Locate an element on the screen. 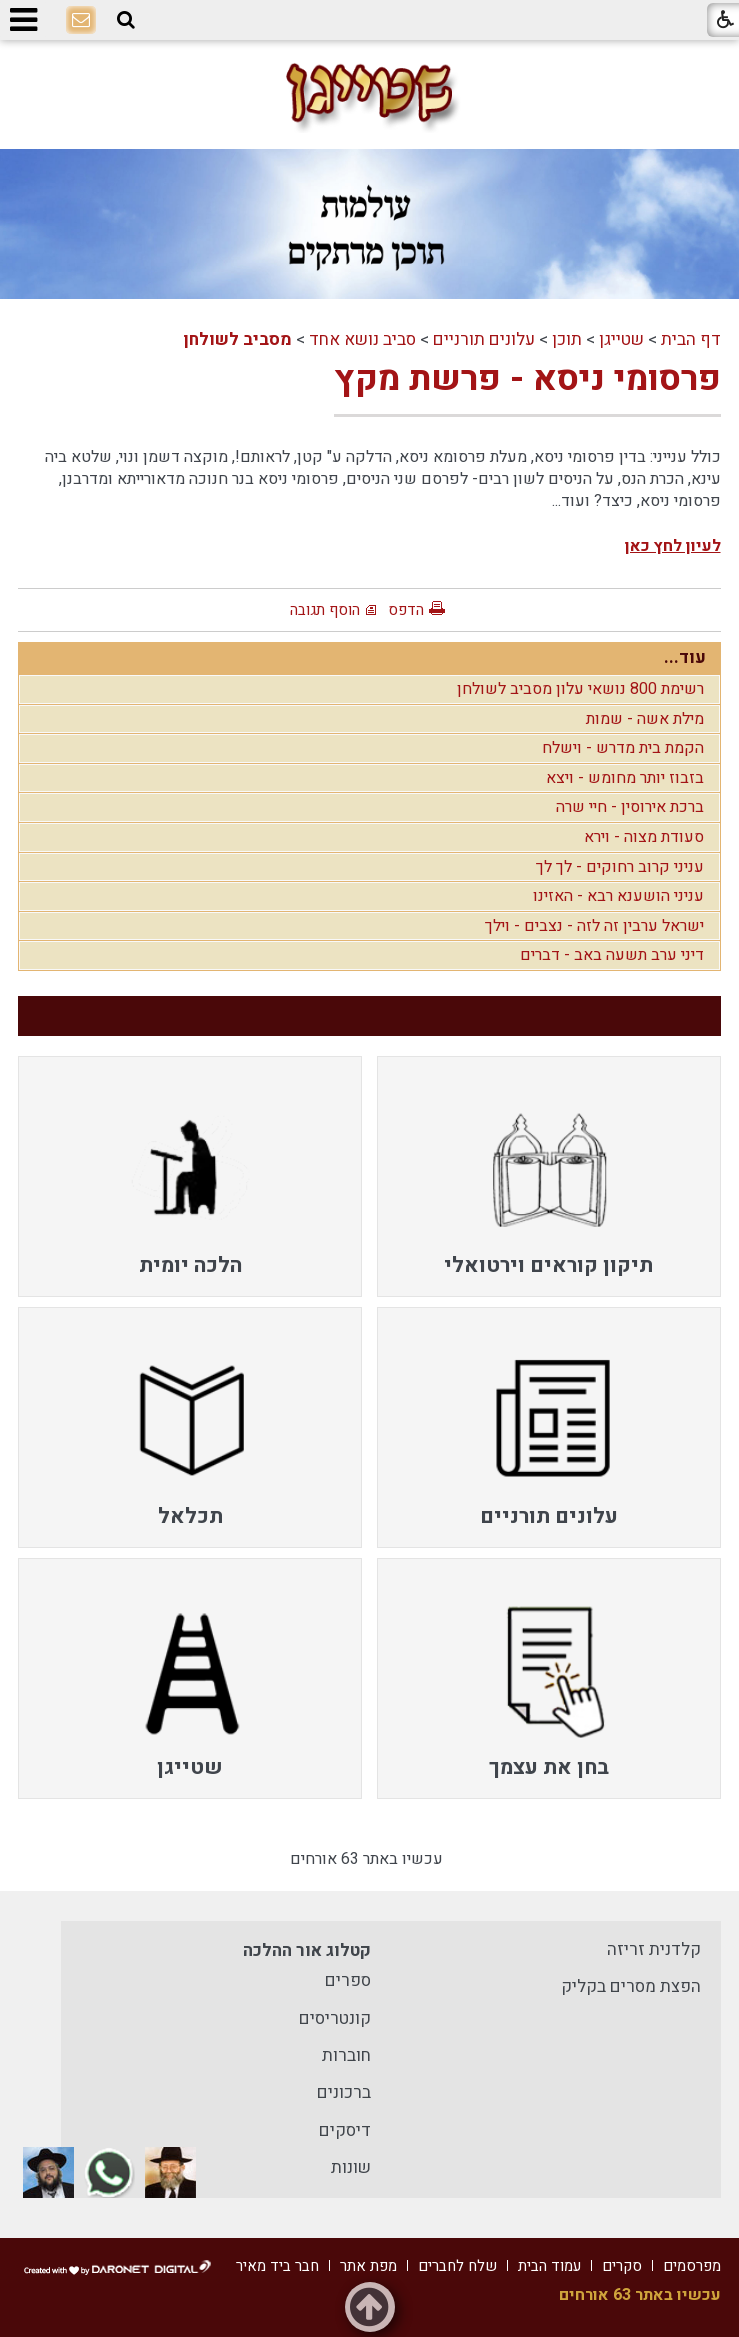  עניני קרוב רחוקים - לך לך is located at coordinates (620, 867).